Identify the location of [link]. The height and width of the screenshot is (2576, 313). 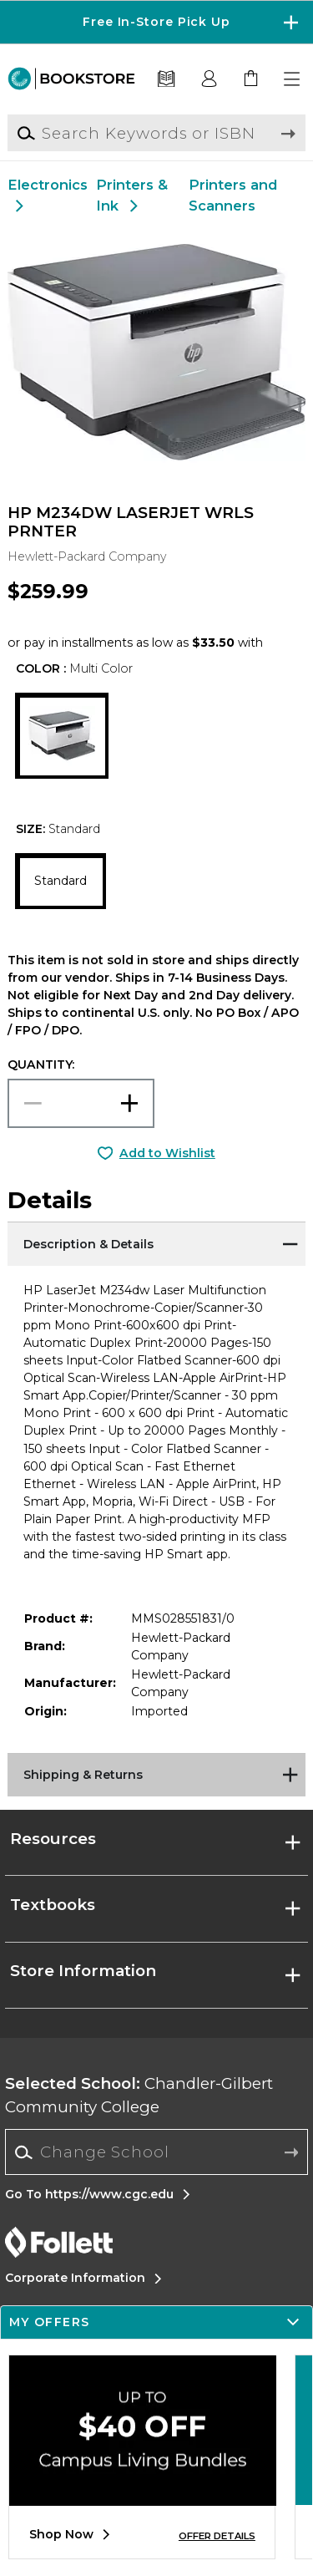
(251, 79).